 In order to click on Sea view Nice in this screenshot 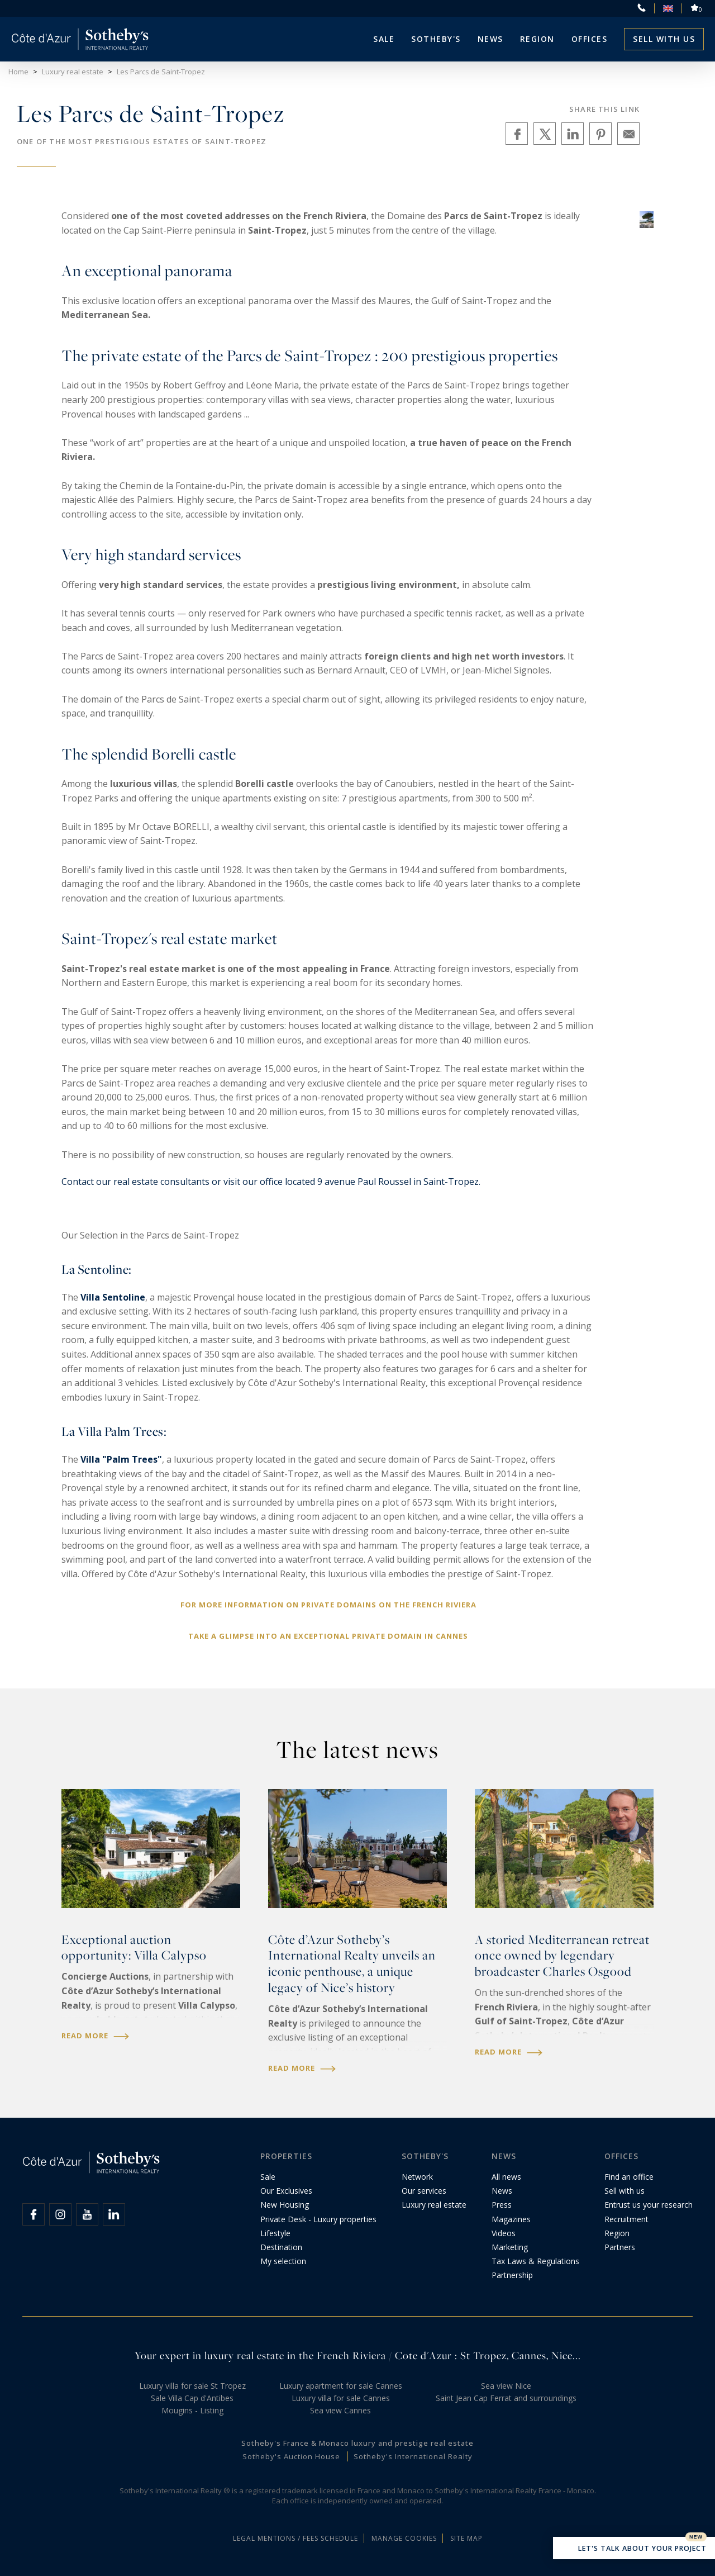, I will do `click(506, 2385)`.